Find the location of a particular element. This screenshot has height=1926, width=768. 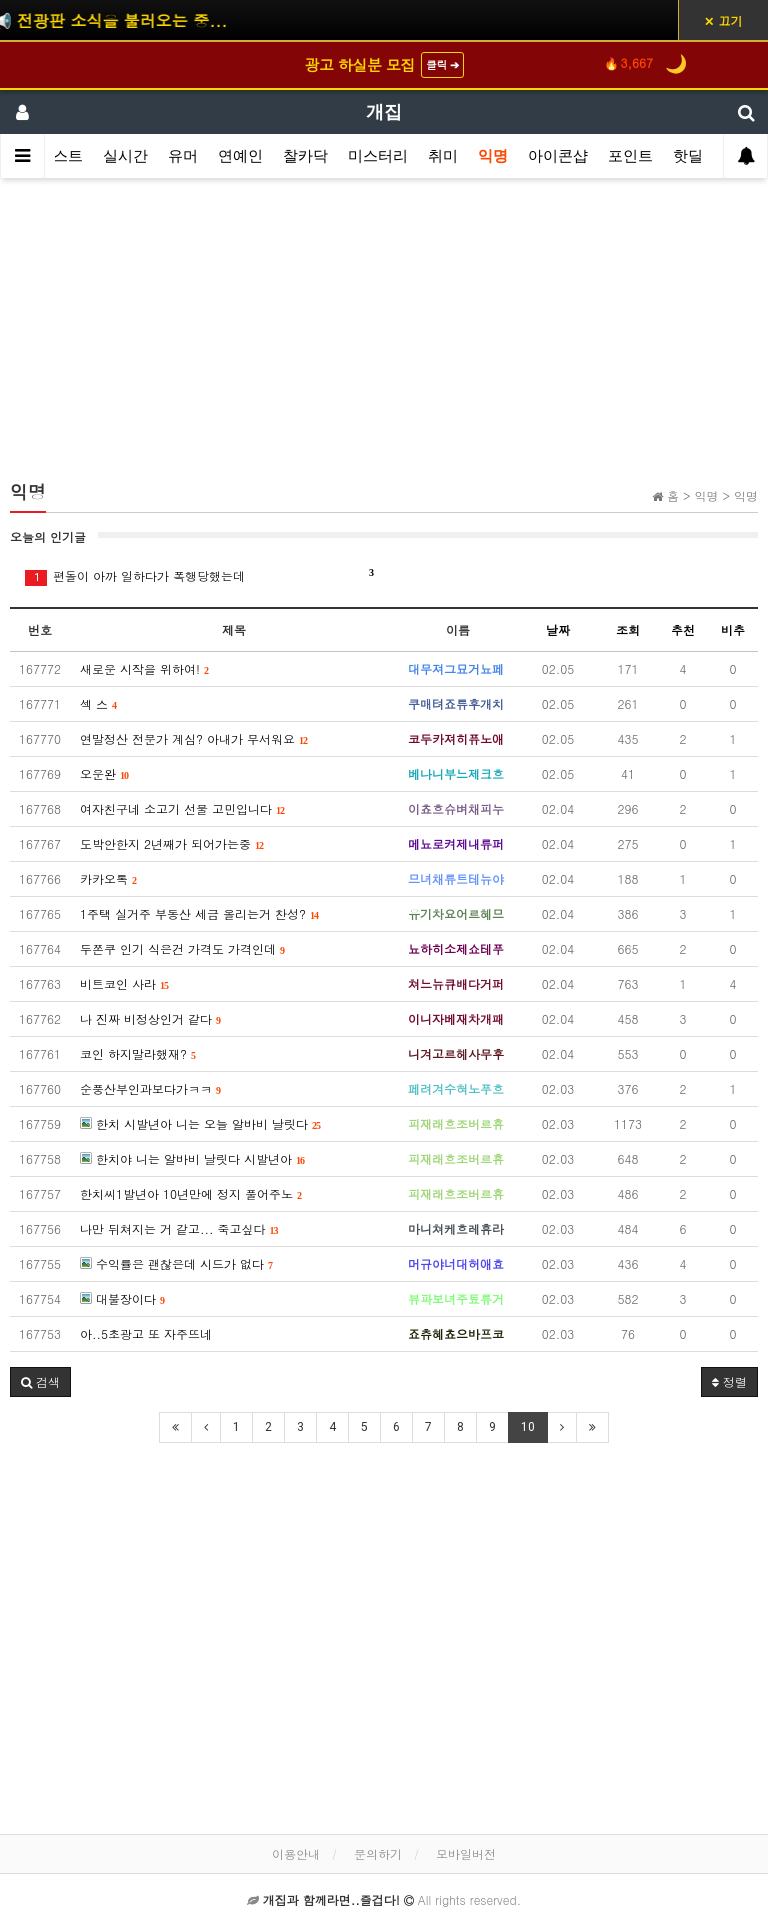

유머 is located at coordinates (183, 156).